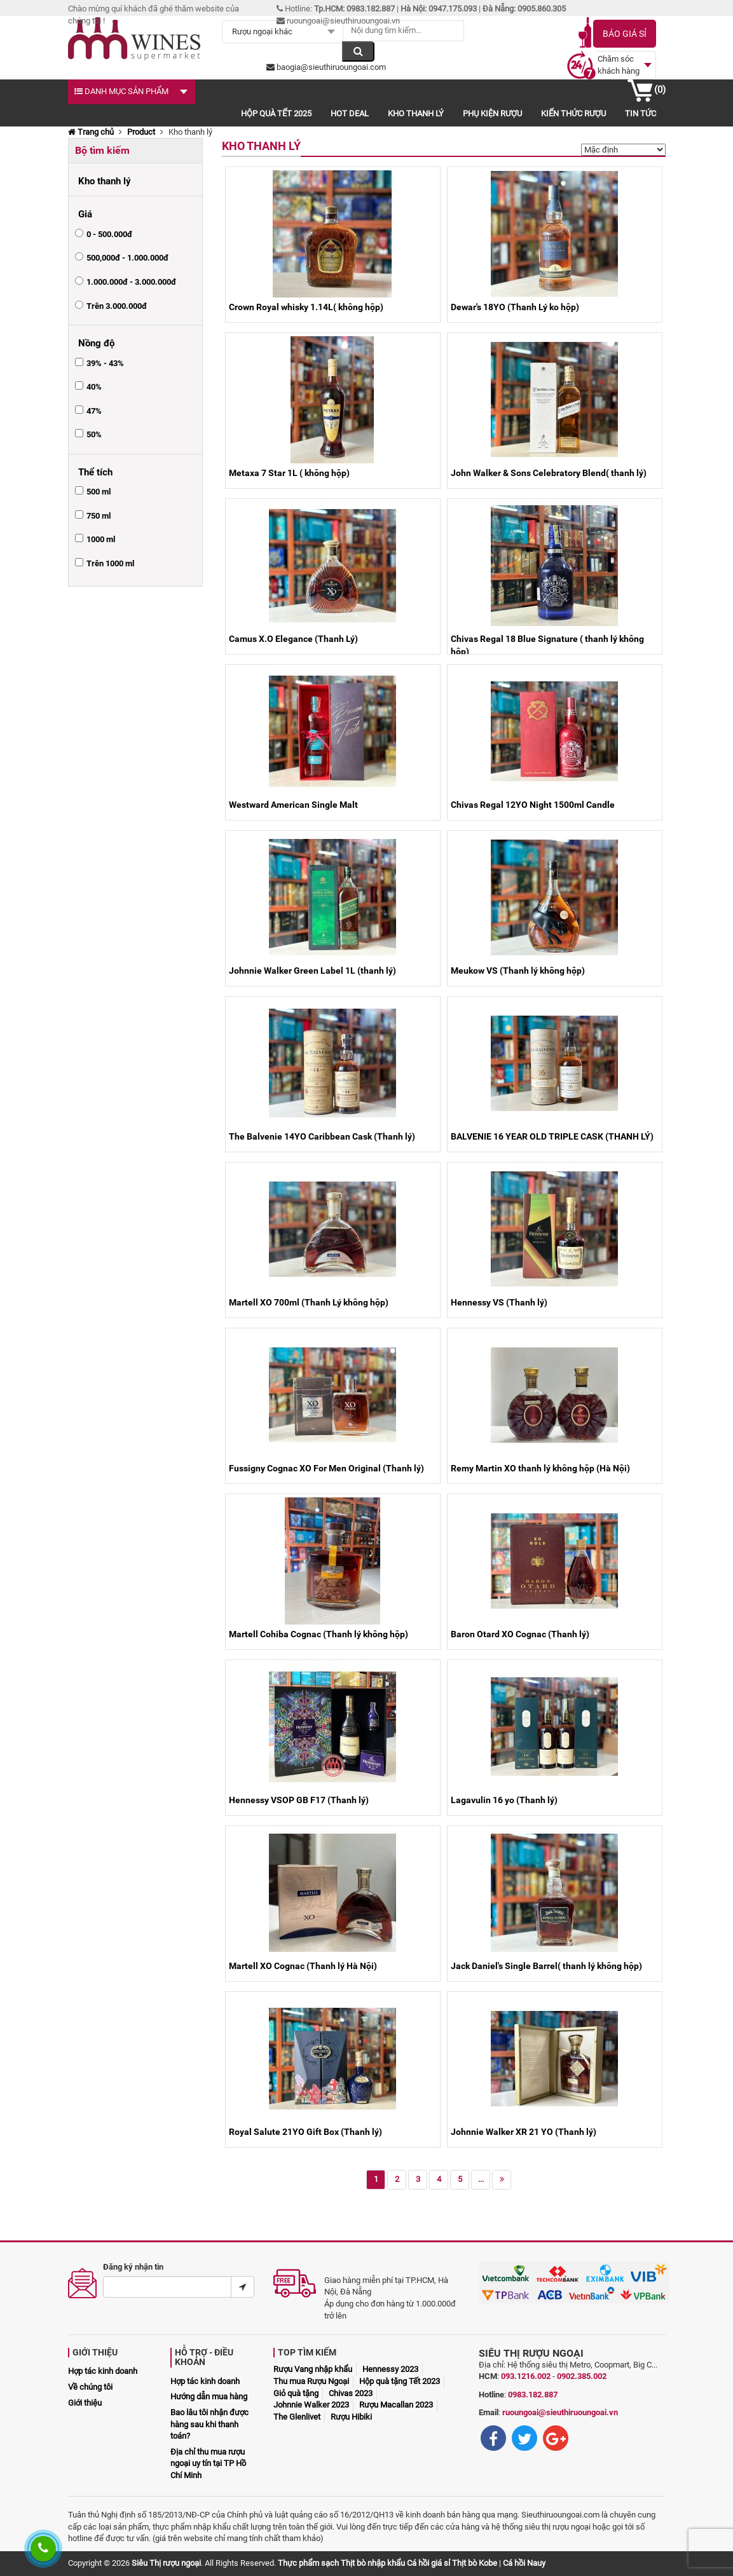 This screenshot has width=733, height=2576. Describe the element at coordinates (481, 2179) in the screenshot. I see `...` at that location.